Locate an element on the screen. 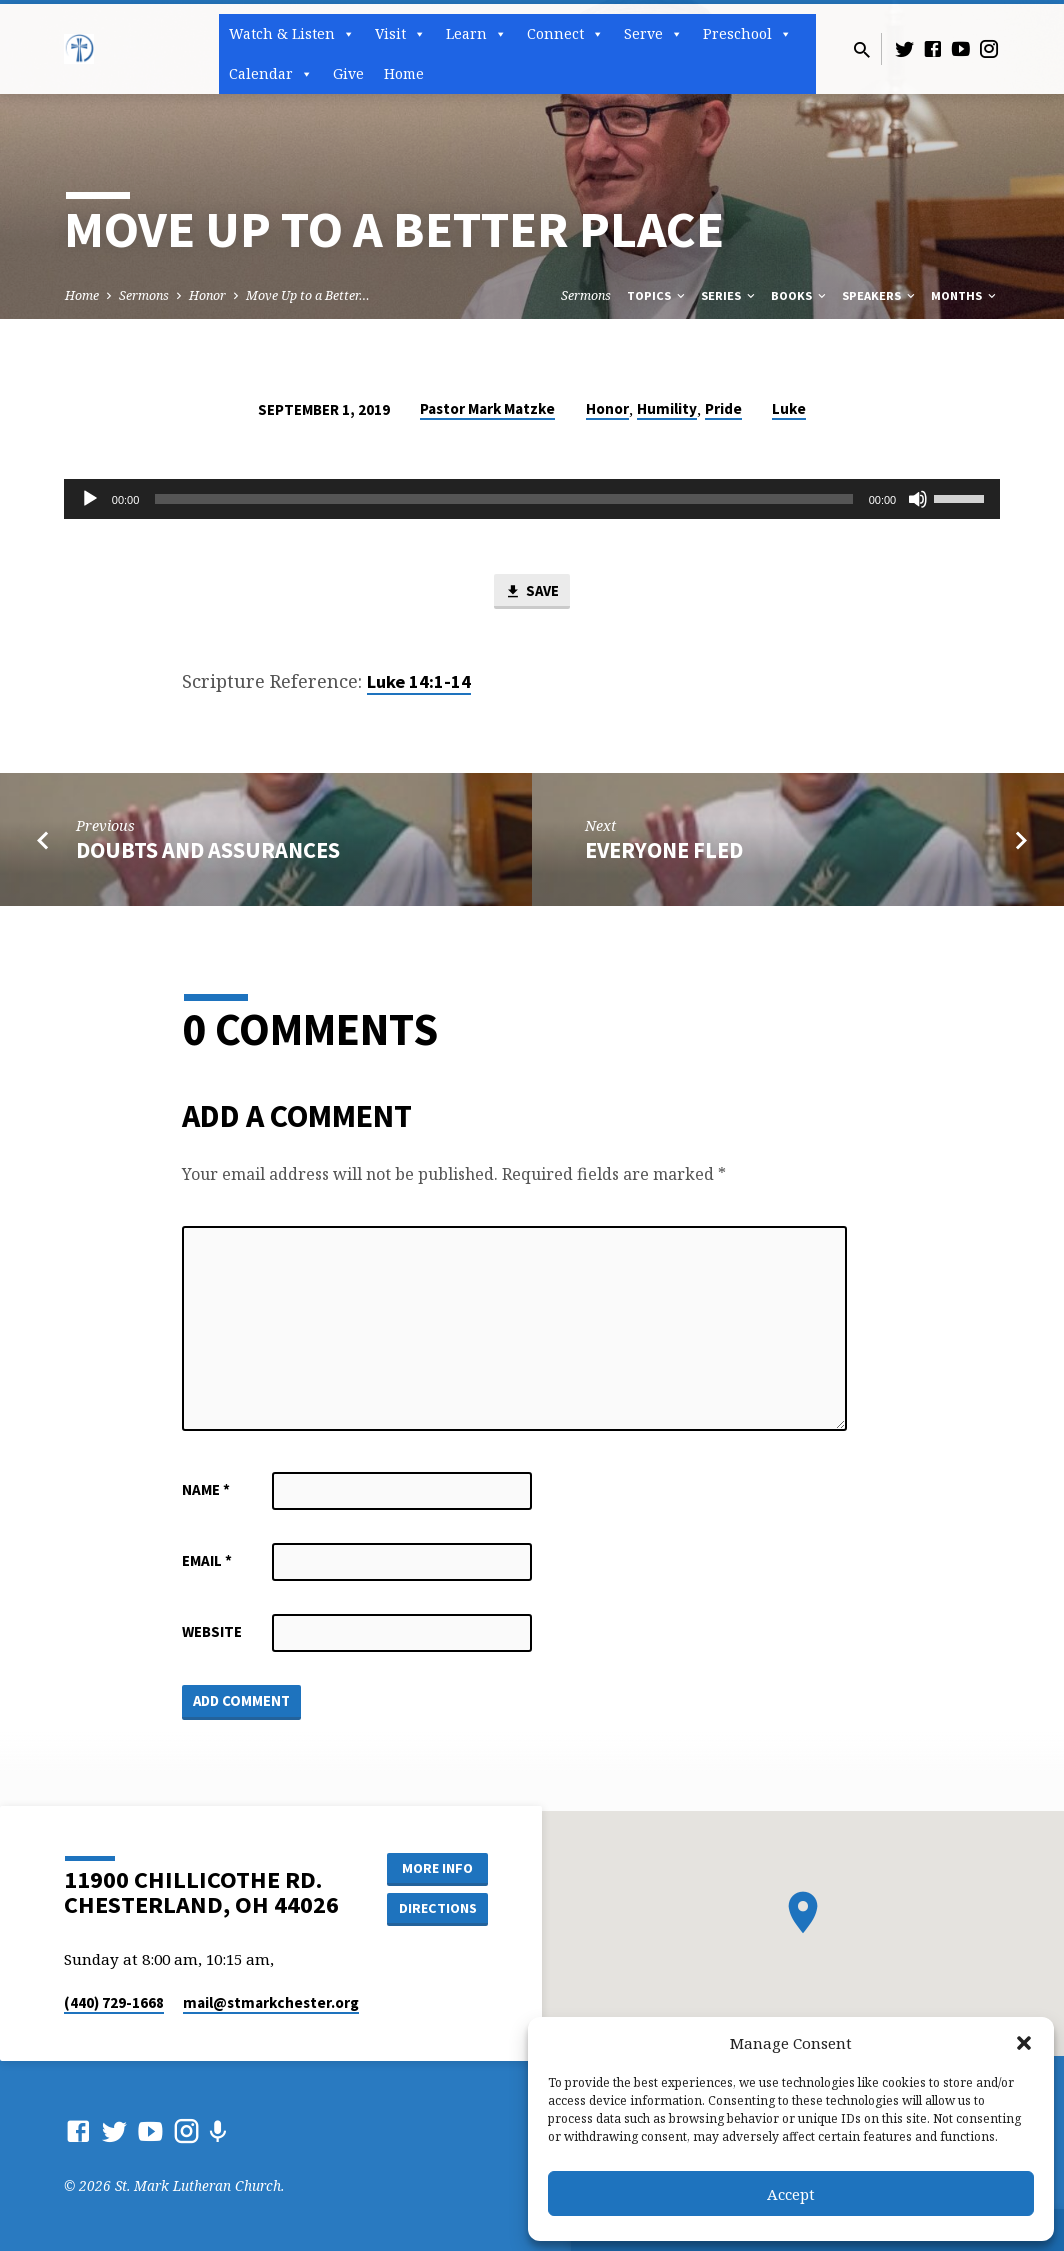 The width and height of the screenshot is (1064, 2251). [Mute] is located at coordinates (918, 499).